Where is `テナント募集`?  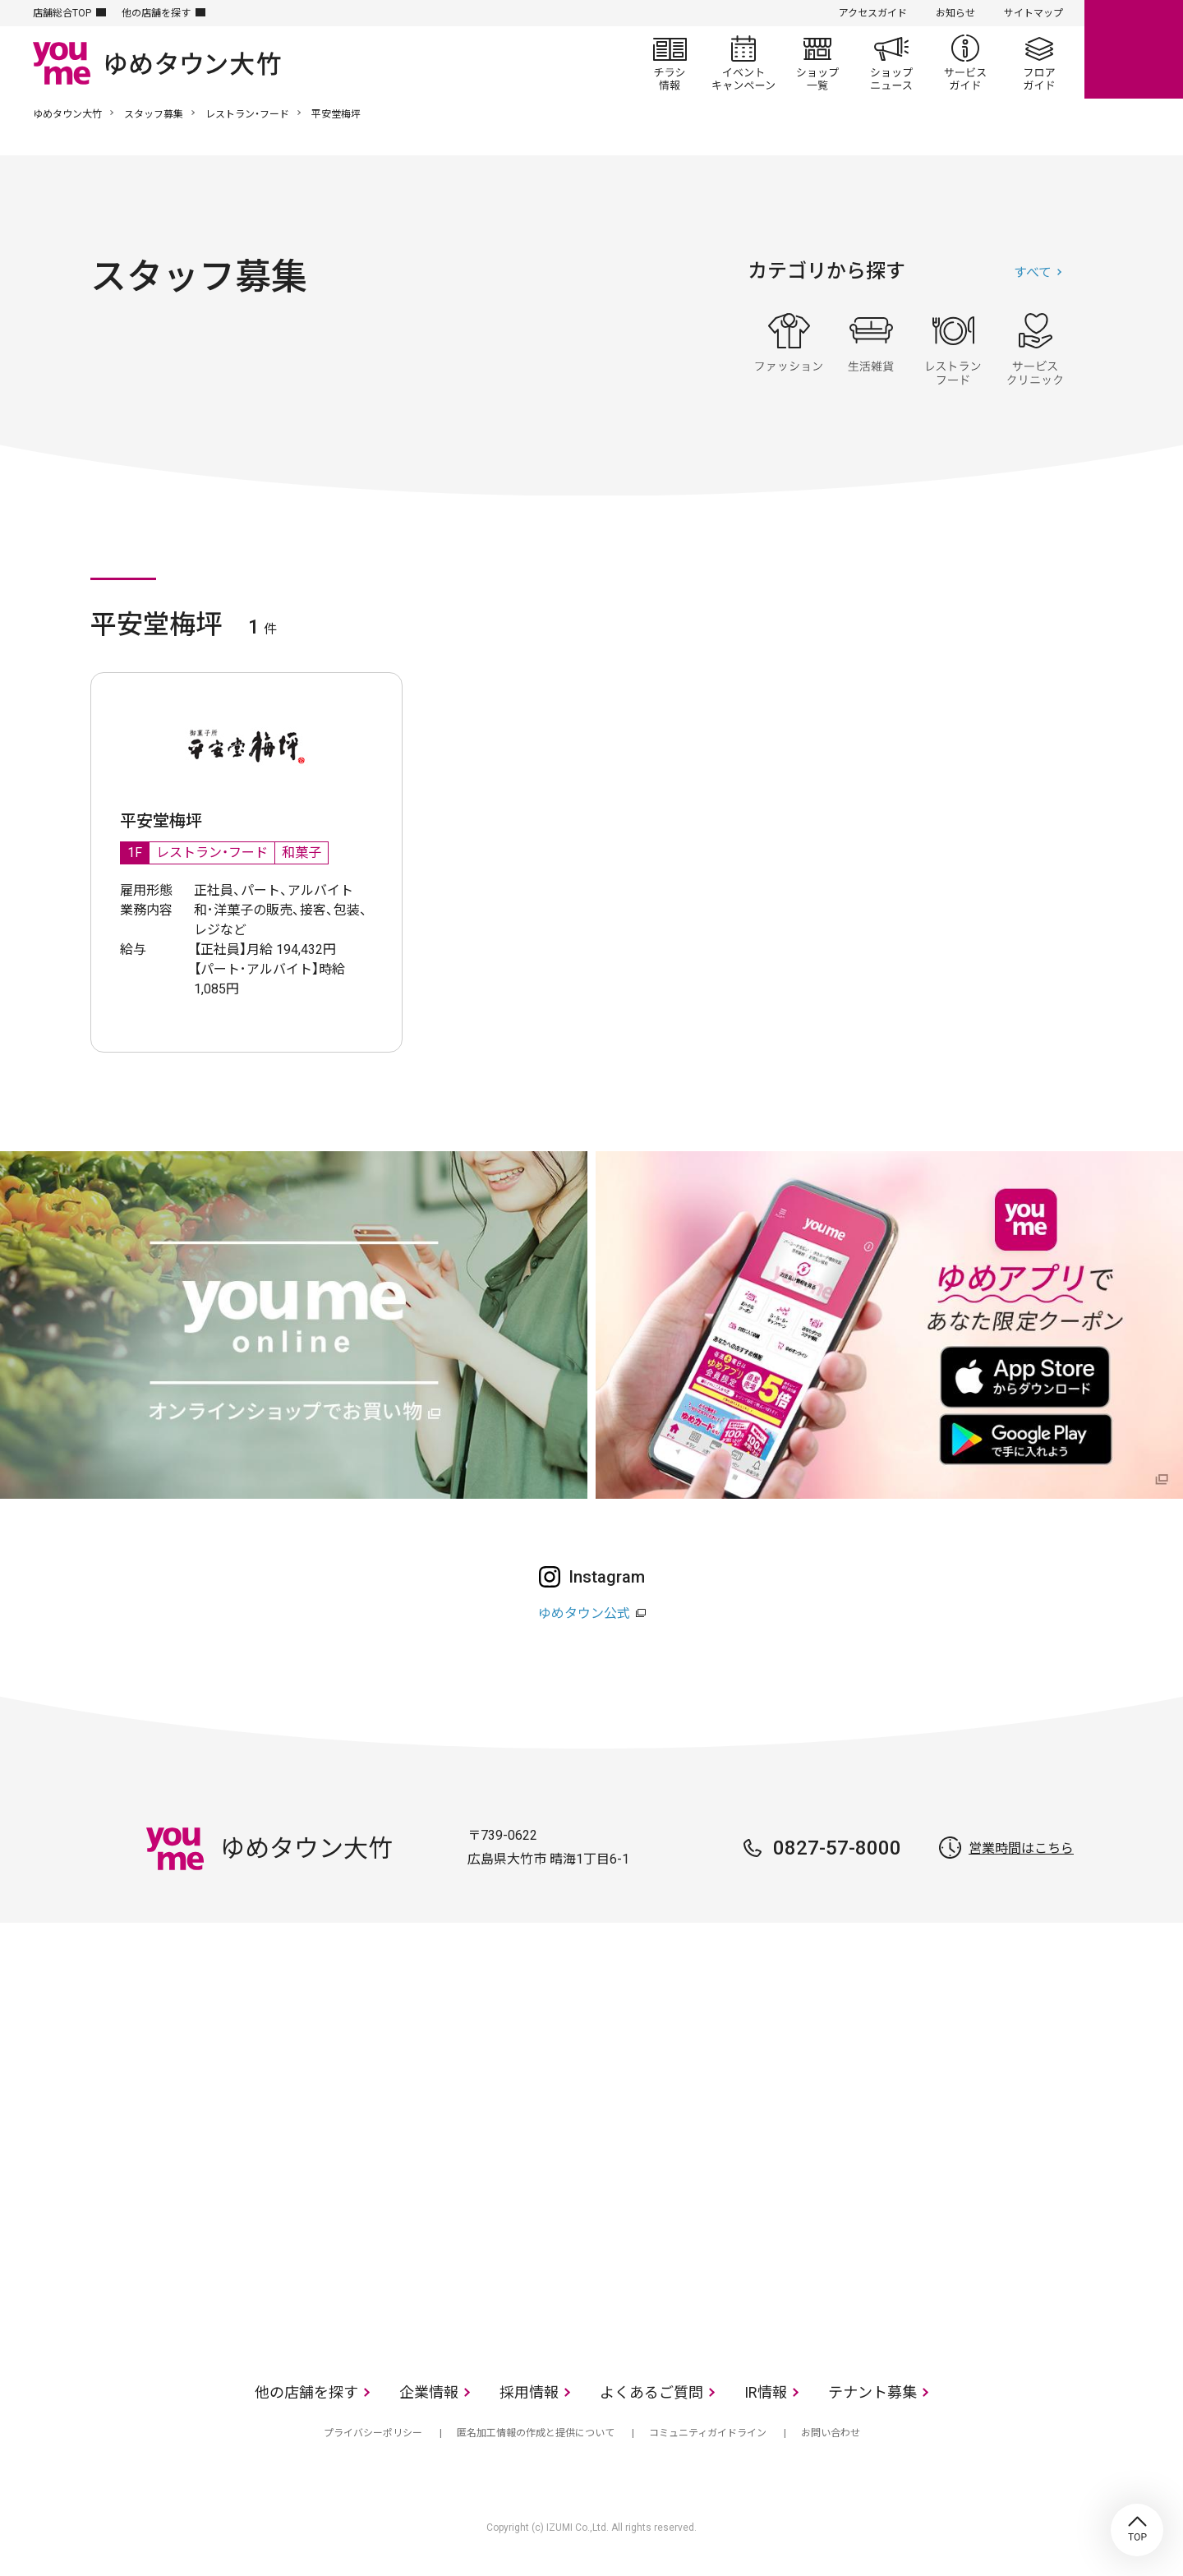 テナント募集 is located at coordinates (872, 2392).